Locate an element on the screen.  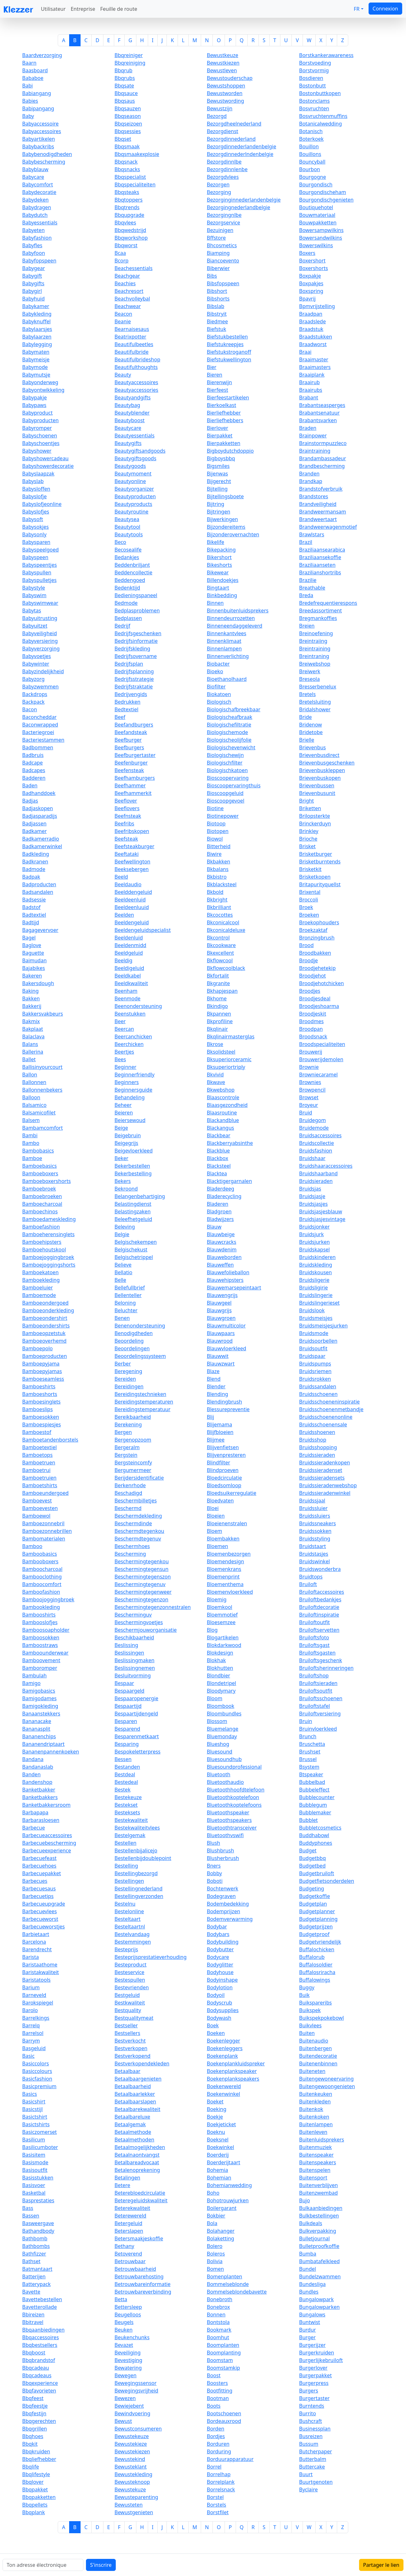
Beige is located at coordinates (121, 1127).